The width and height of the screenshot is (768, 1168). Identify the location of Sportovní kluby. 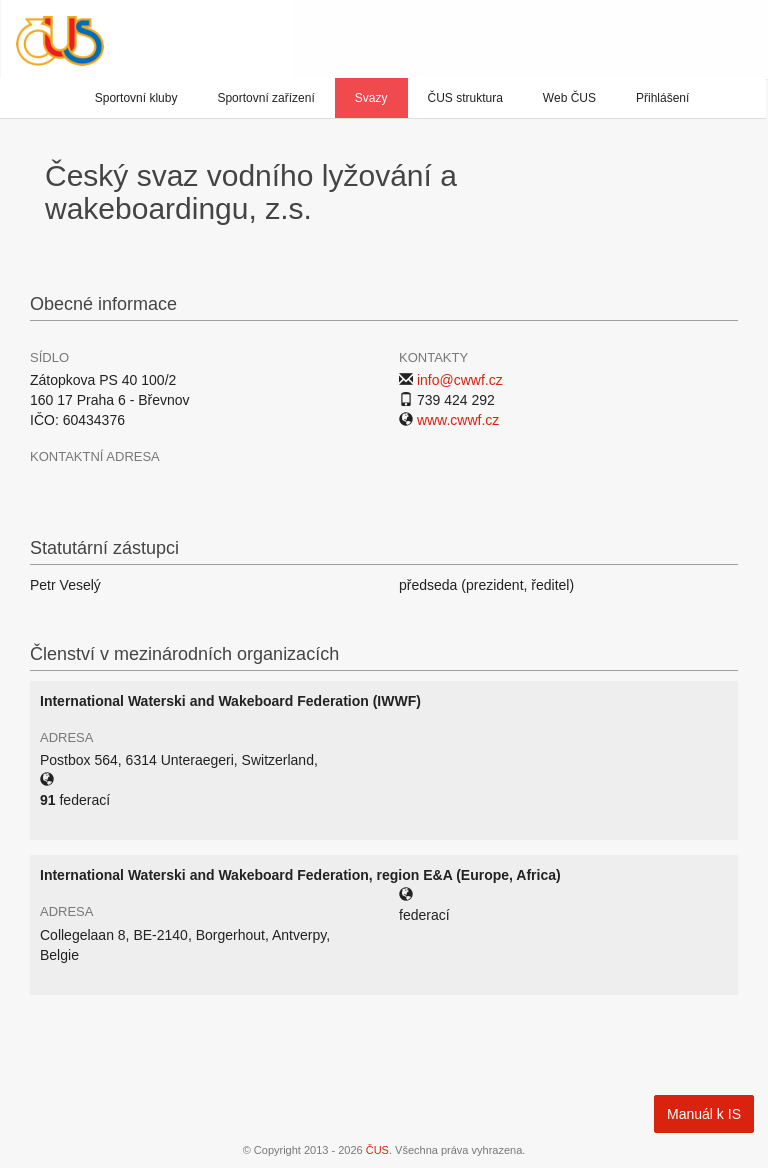
(136, 98).